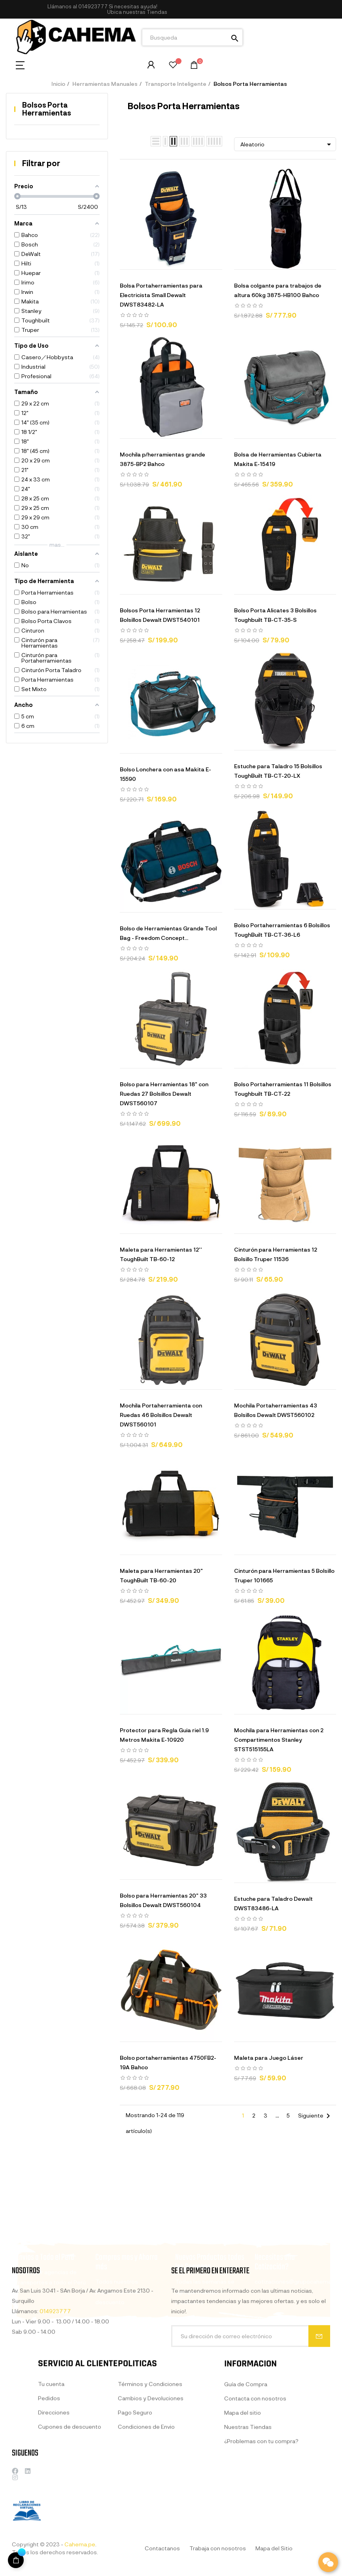 This screenshot has width=342, height=2576. What do you see at coordinates (273, 1903) in the screenshot?
I see `Estuche para Taladro Dewalt DWST83486-LA` at bounding box center [273, 1903].